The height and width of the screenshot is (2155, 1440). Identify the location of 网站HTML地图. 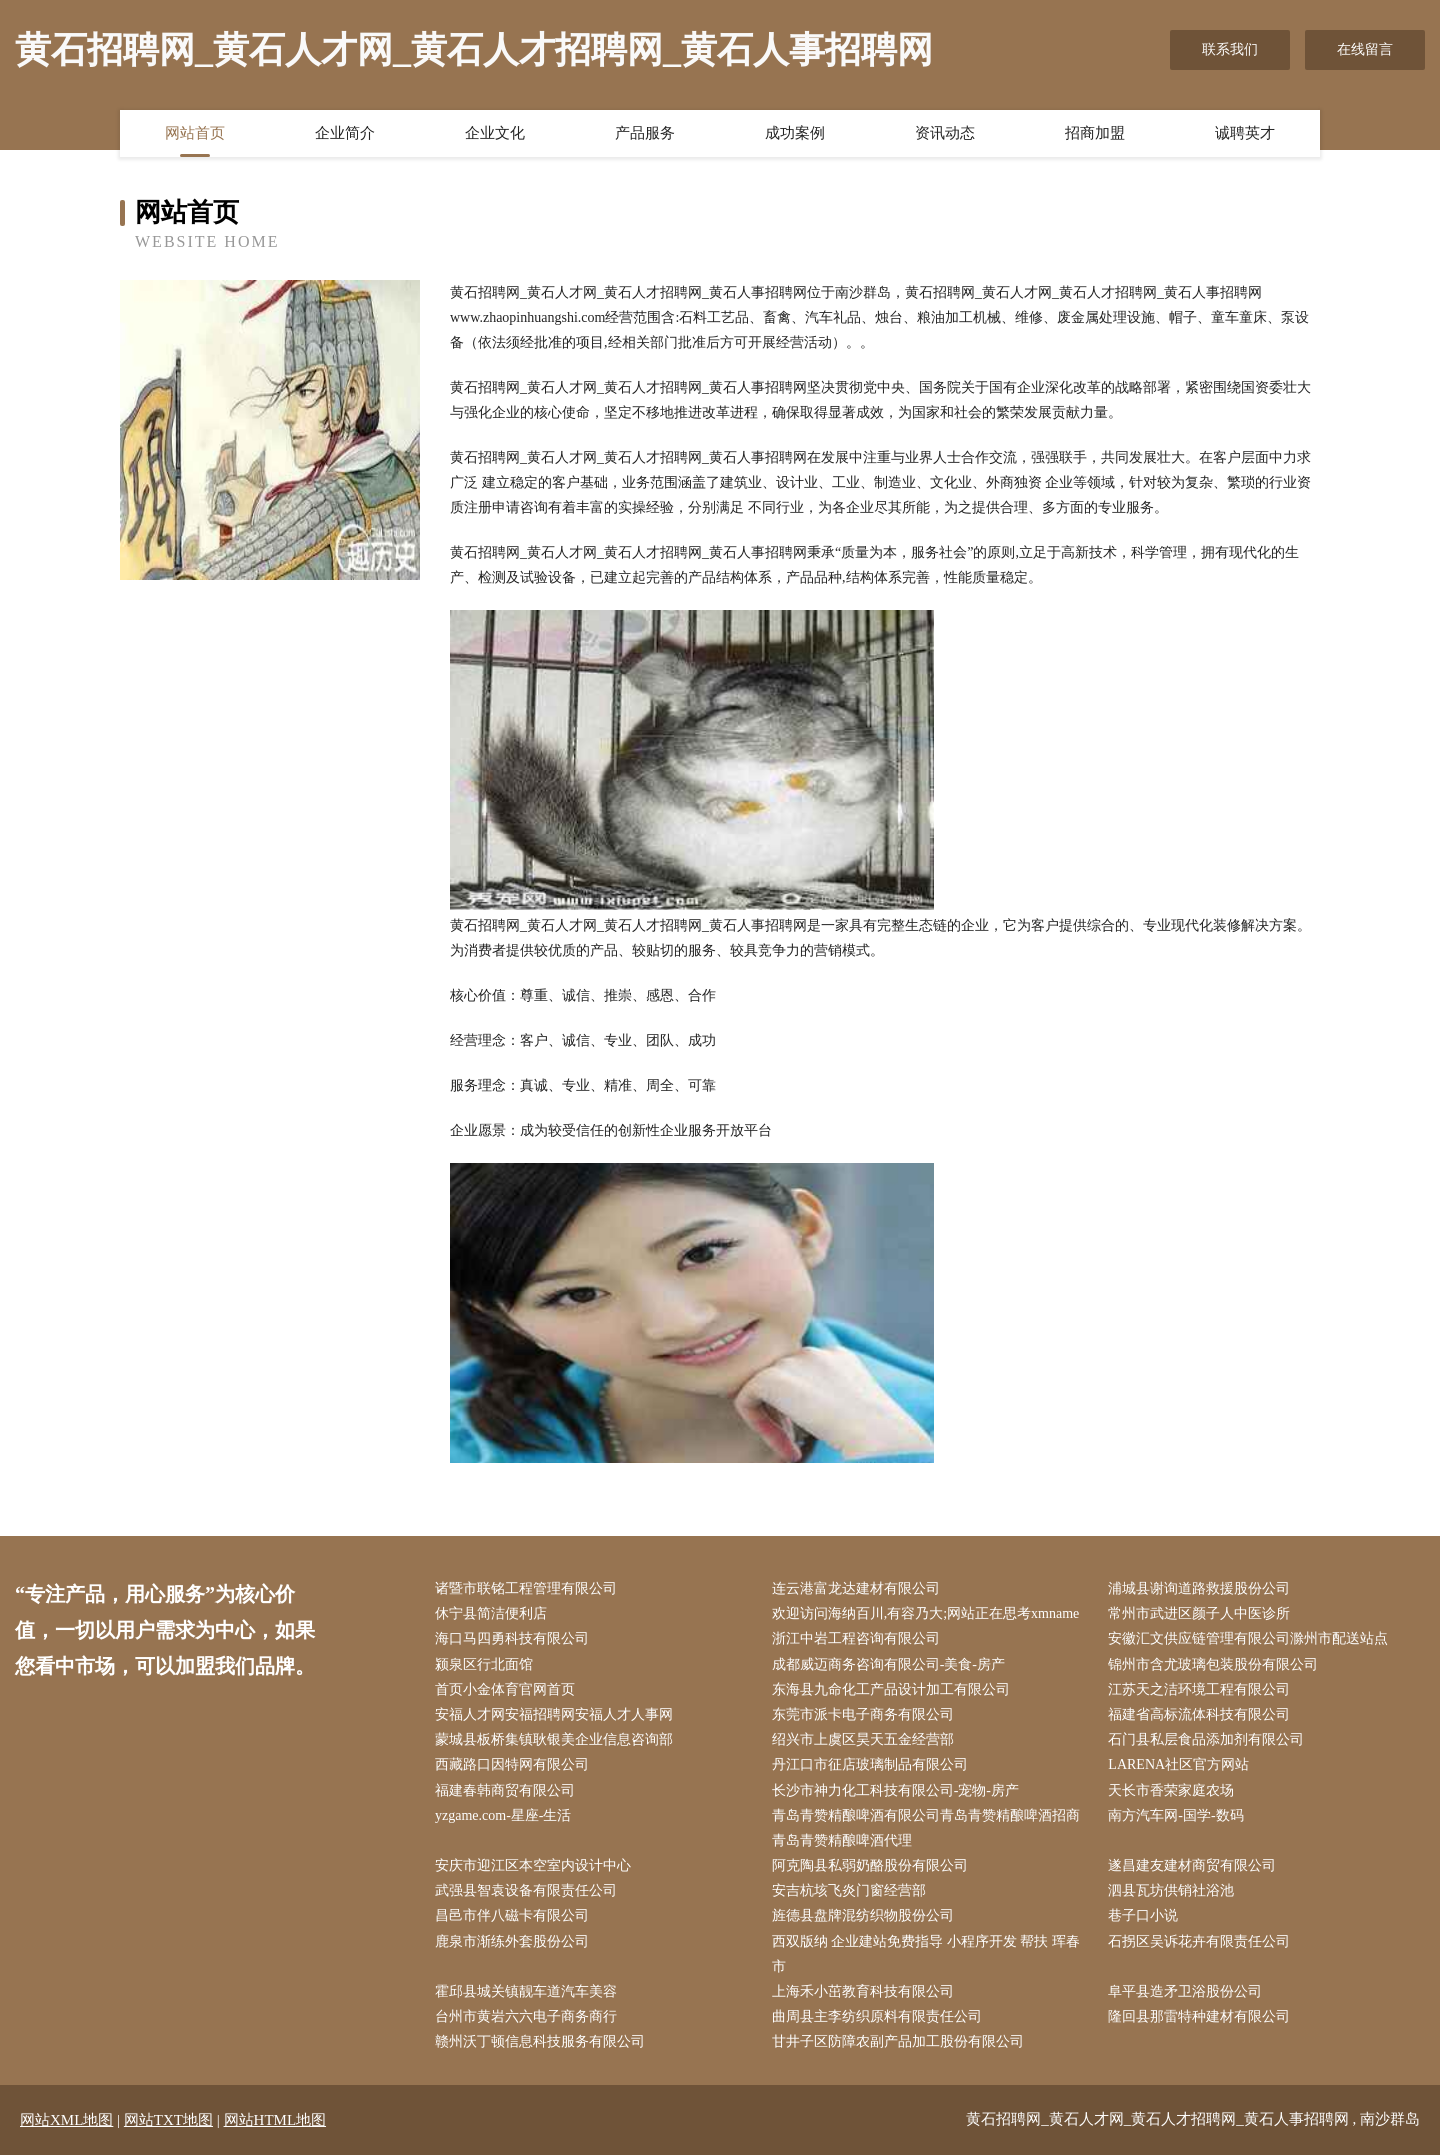
(275, 2120).